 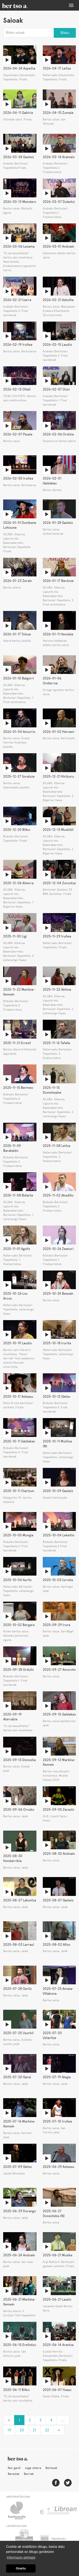 What do you see at coordinates (19, 246) in the screenshot?
I see `2026-03-06 Lezama` at bounding box center [19, 246].